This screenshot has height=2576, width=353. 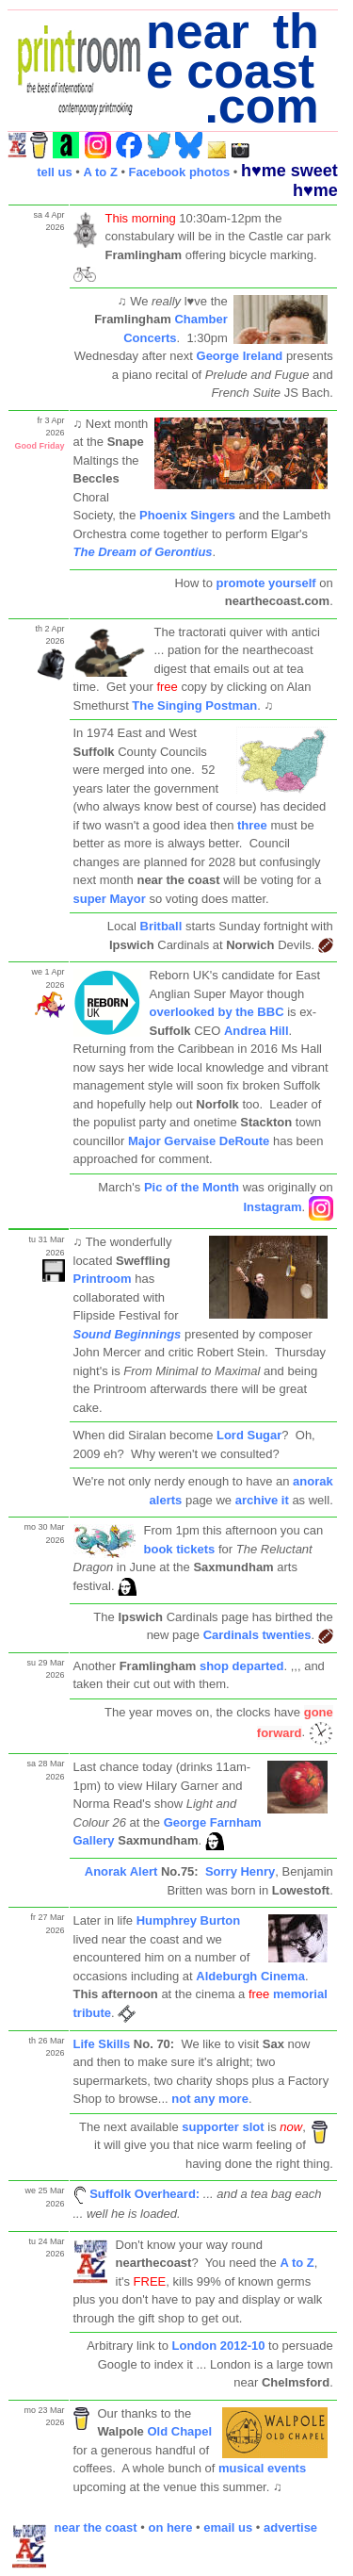 I want to click on archive it, so click(x=262, y=1500).